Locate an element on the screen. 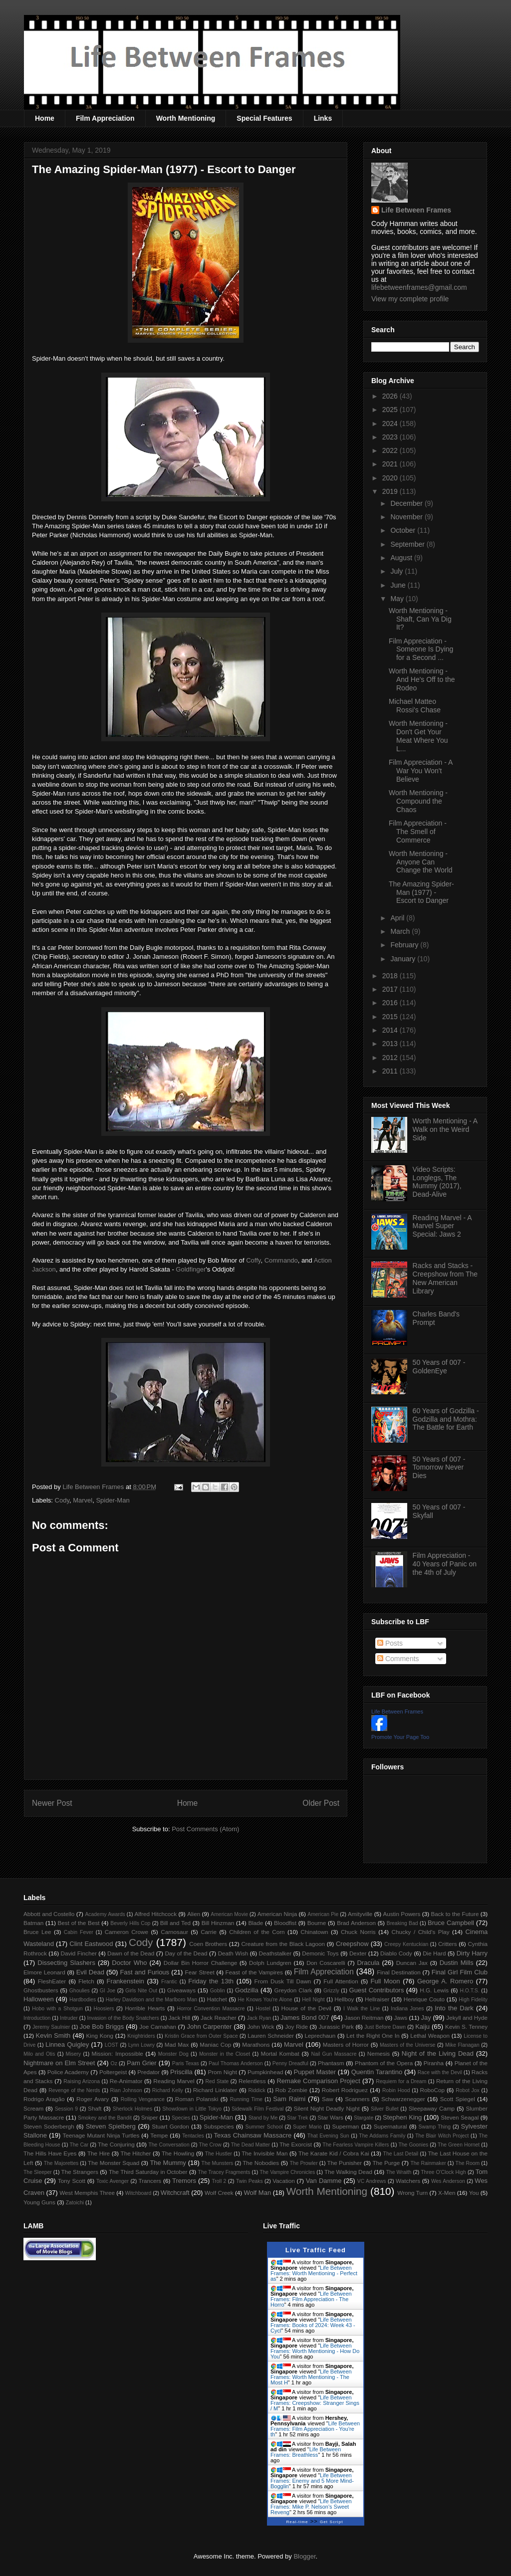 The image size is (511, 2576). Dustin Mills is located at coordinates (457, 1962).